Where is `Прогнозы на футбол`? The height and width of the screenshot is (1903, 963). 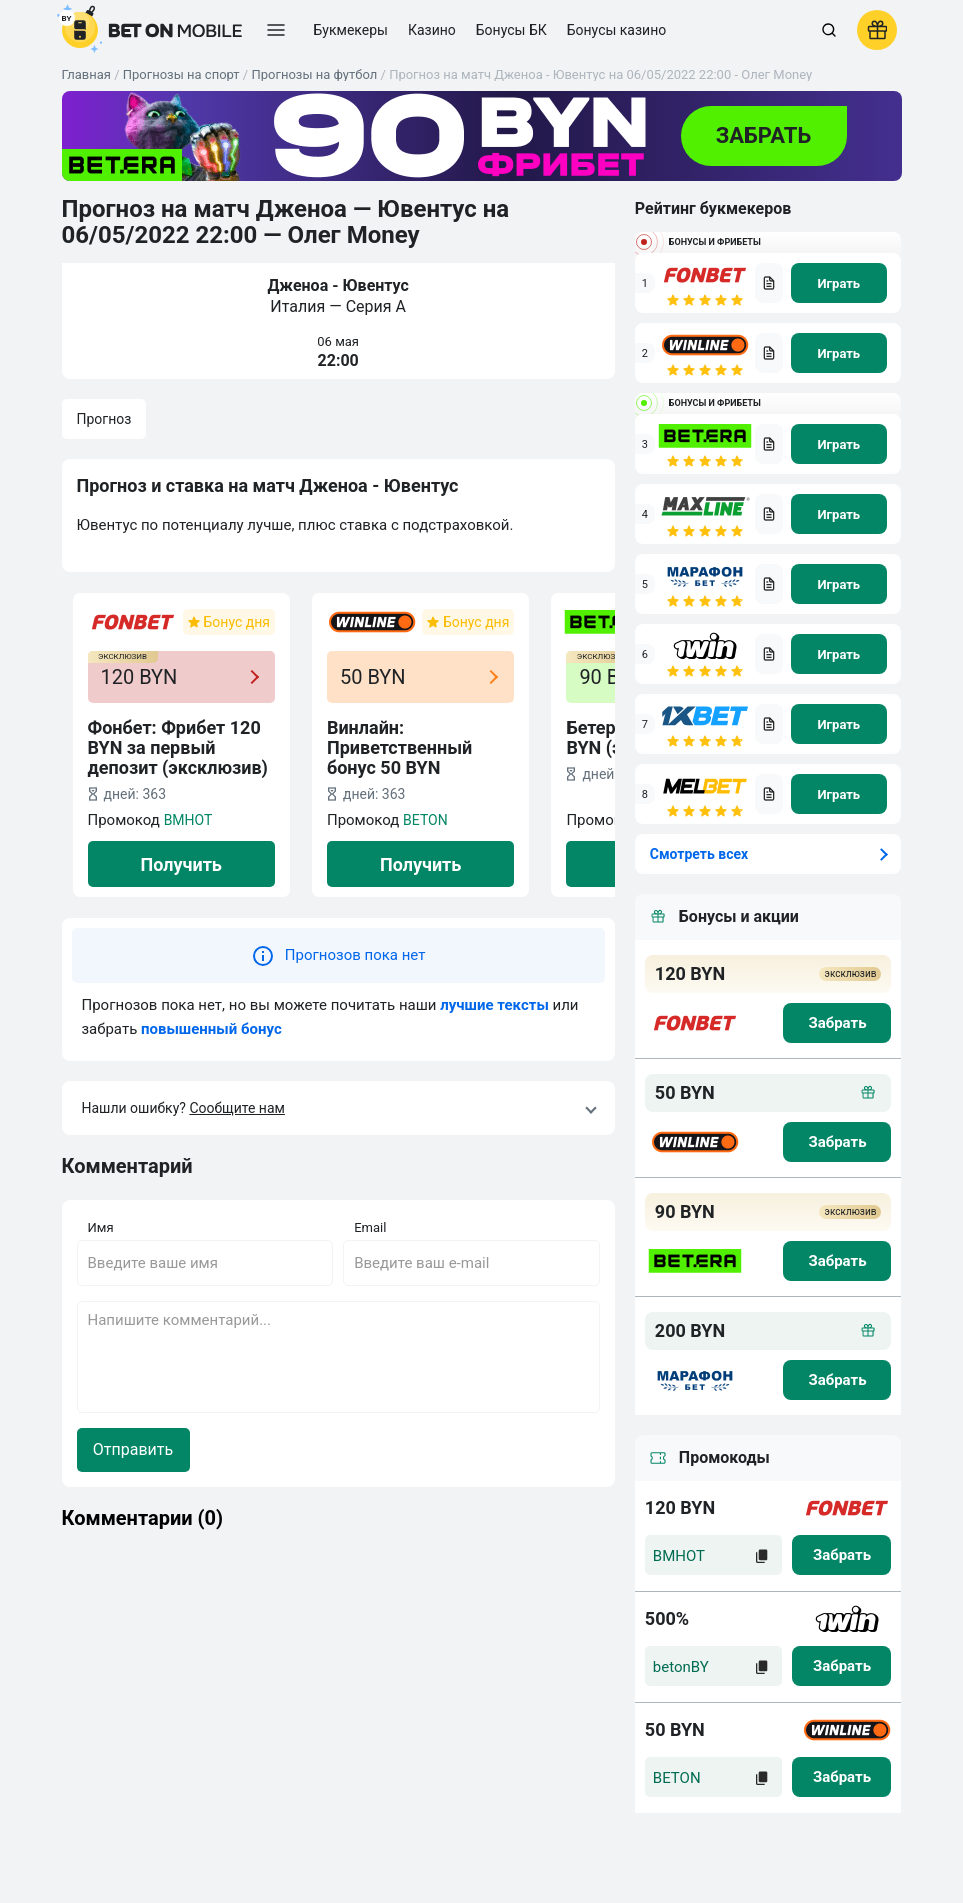
Прогнозы на футбол is located at coordinates (314, 74).